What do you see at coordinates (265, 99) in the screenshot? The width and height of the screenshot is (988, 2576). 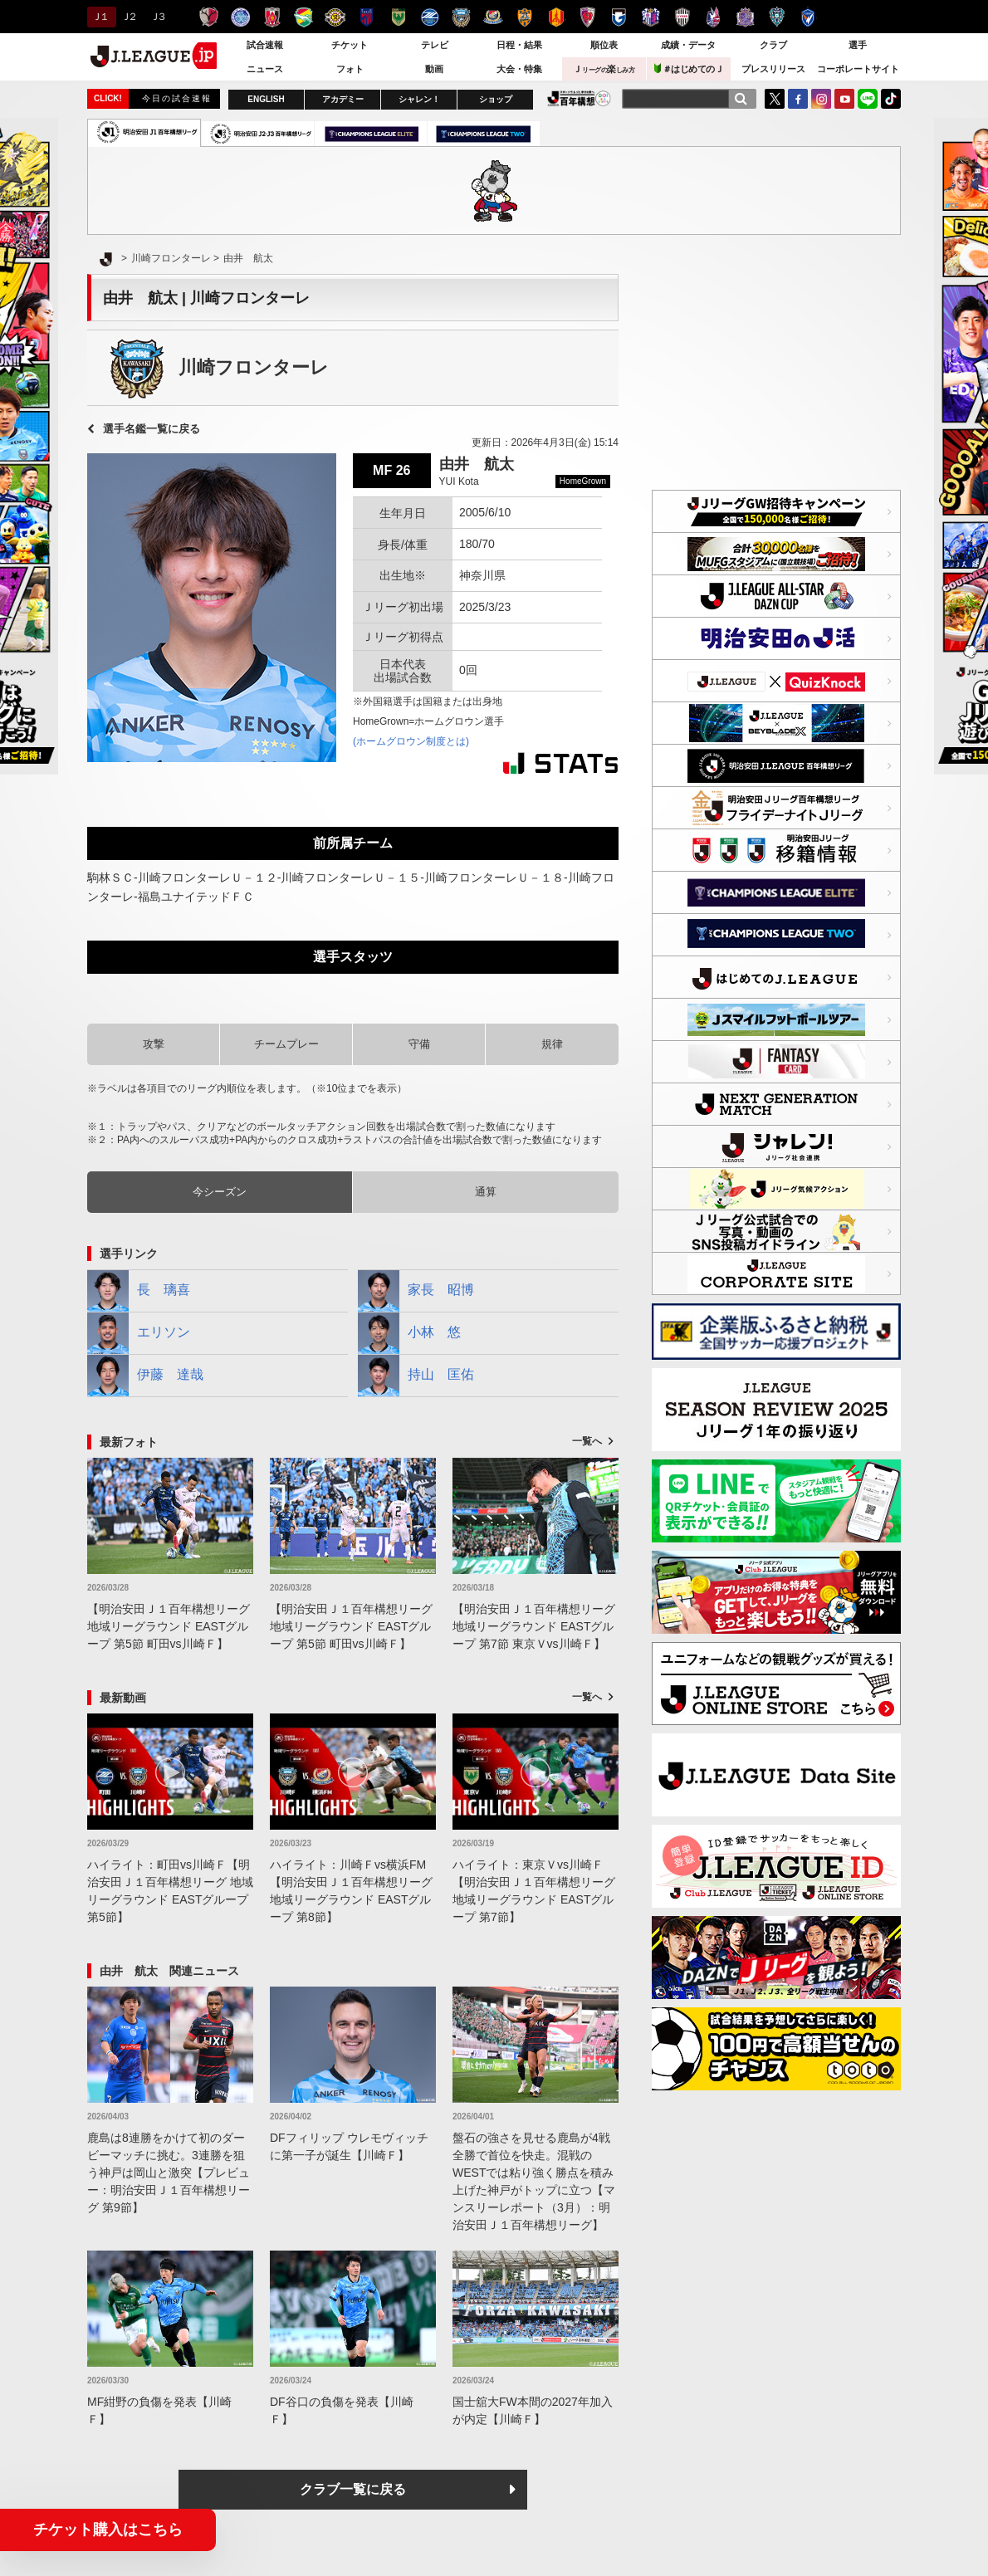 I see `ENGLISH` at bounding box center [265, 99].